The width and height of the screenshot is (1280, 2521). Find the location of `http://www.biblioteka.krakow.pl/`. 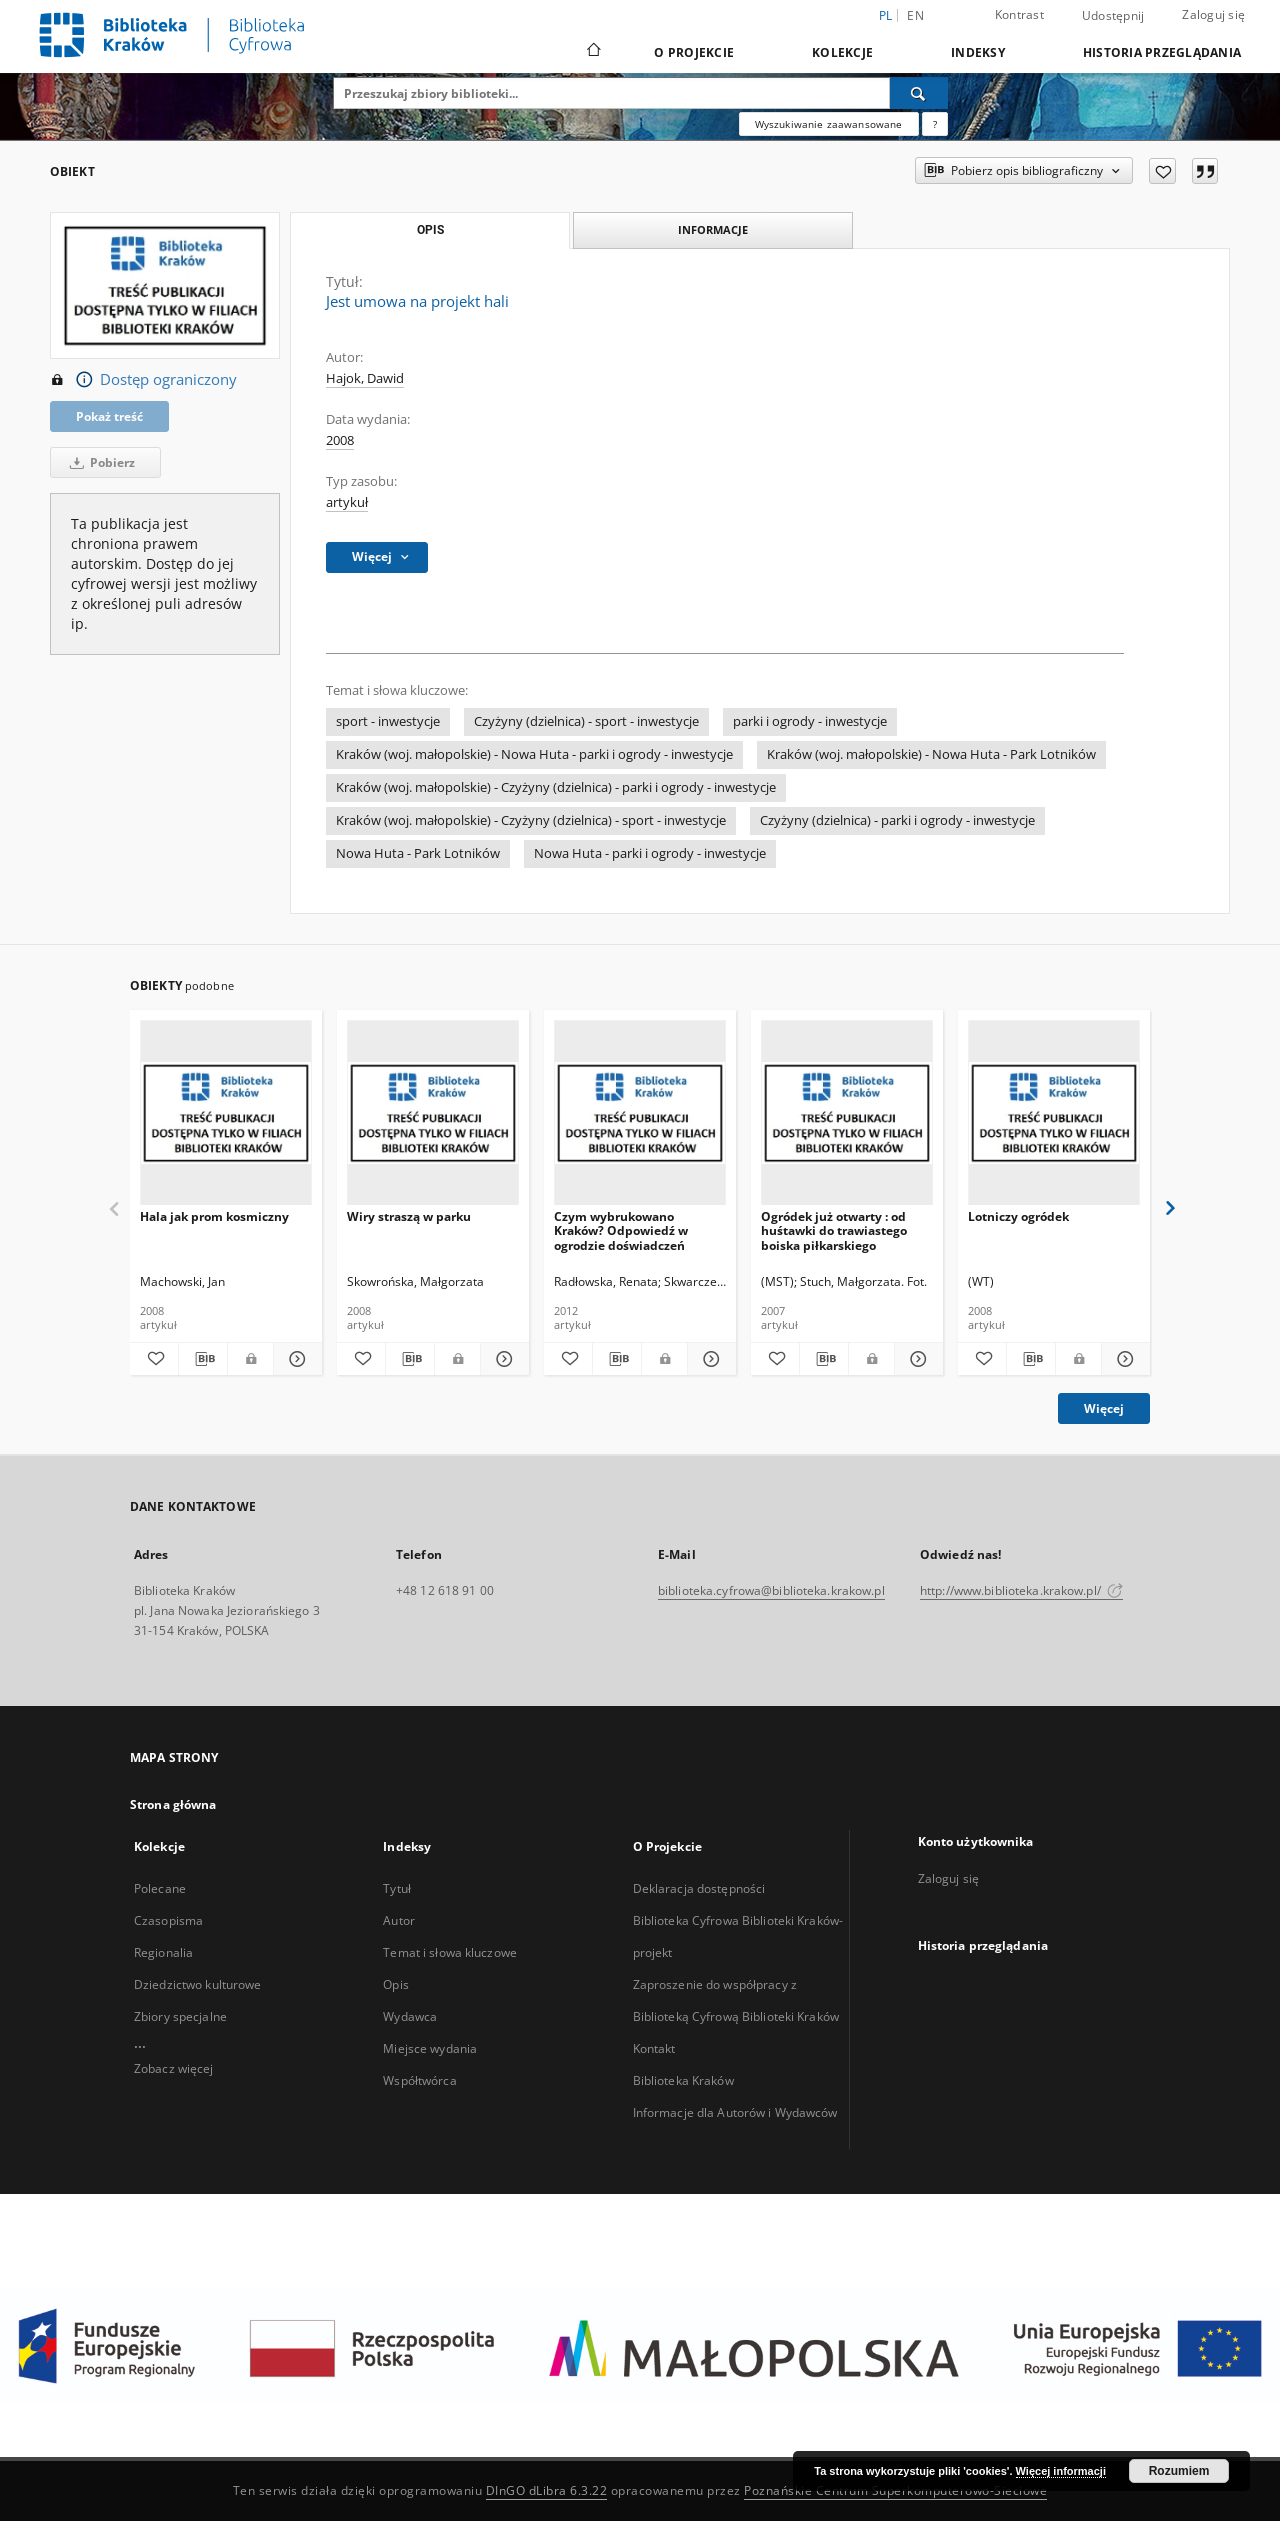

http://www.biblioteka.krakow.pl/ is located at coordinates (1021, 1590).